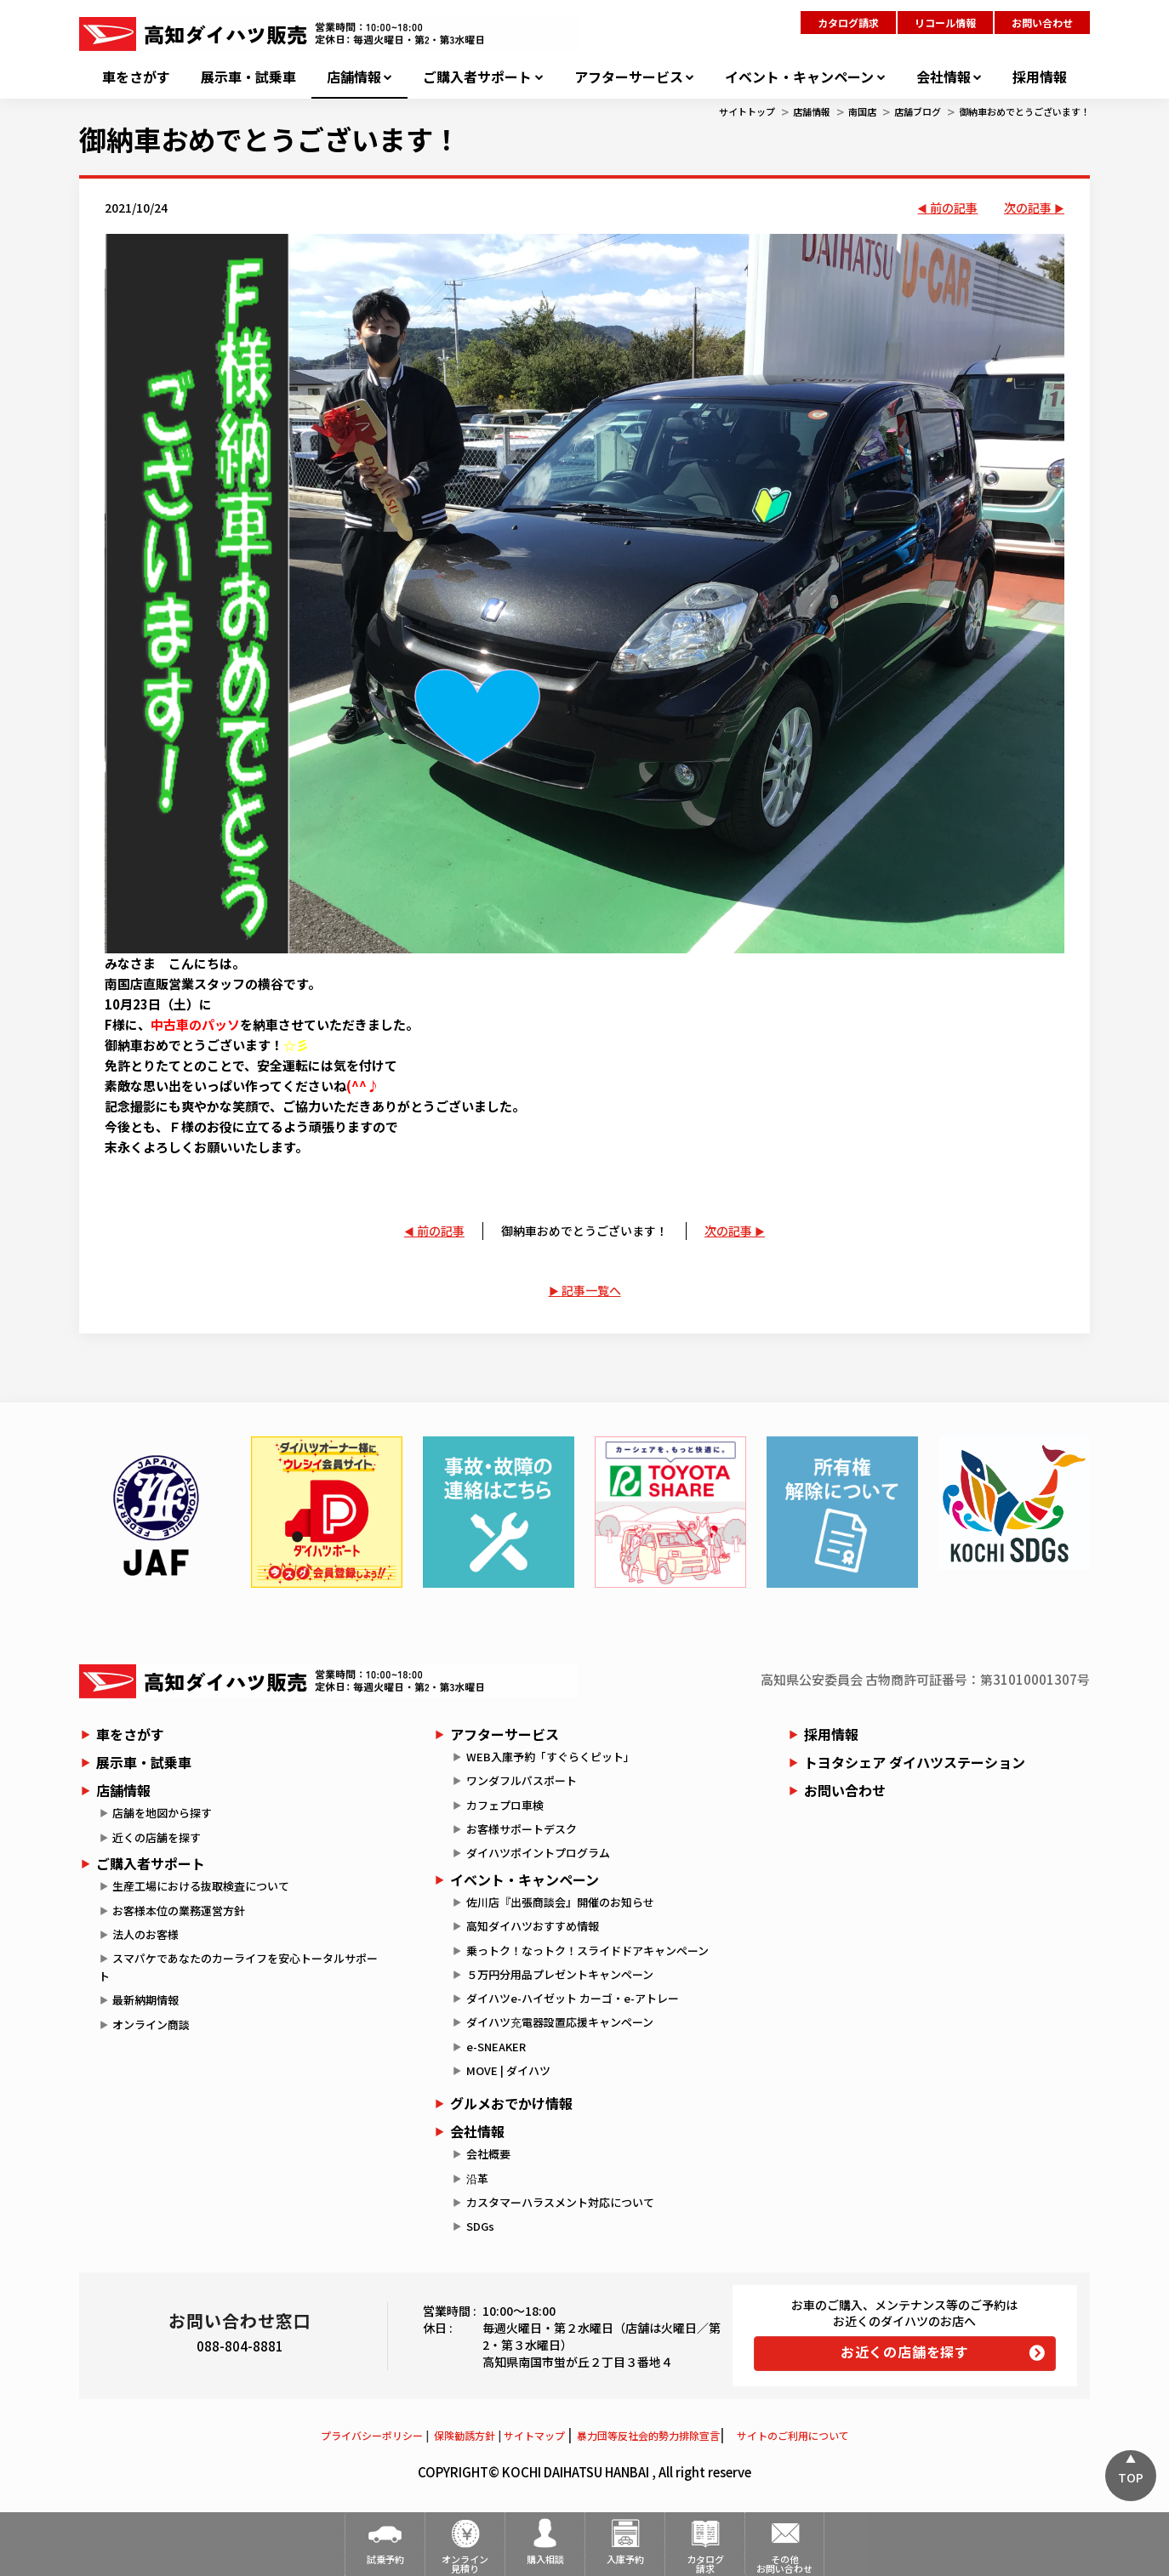 The image size is (1169, 2576). I want to click on 沿革, so click(477, 2178).